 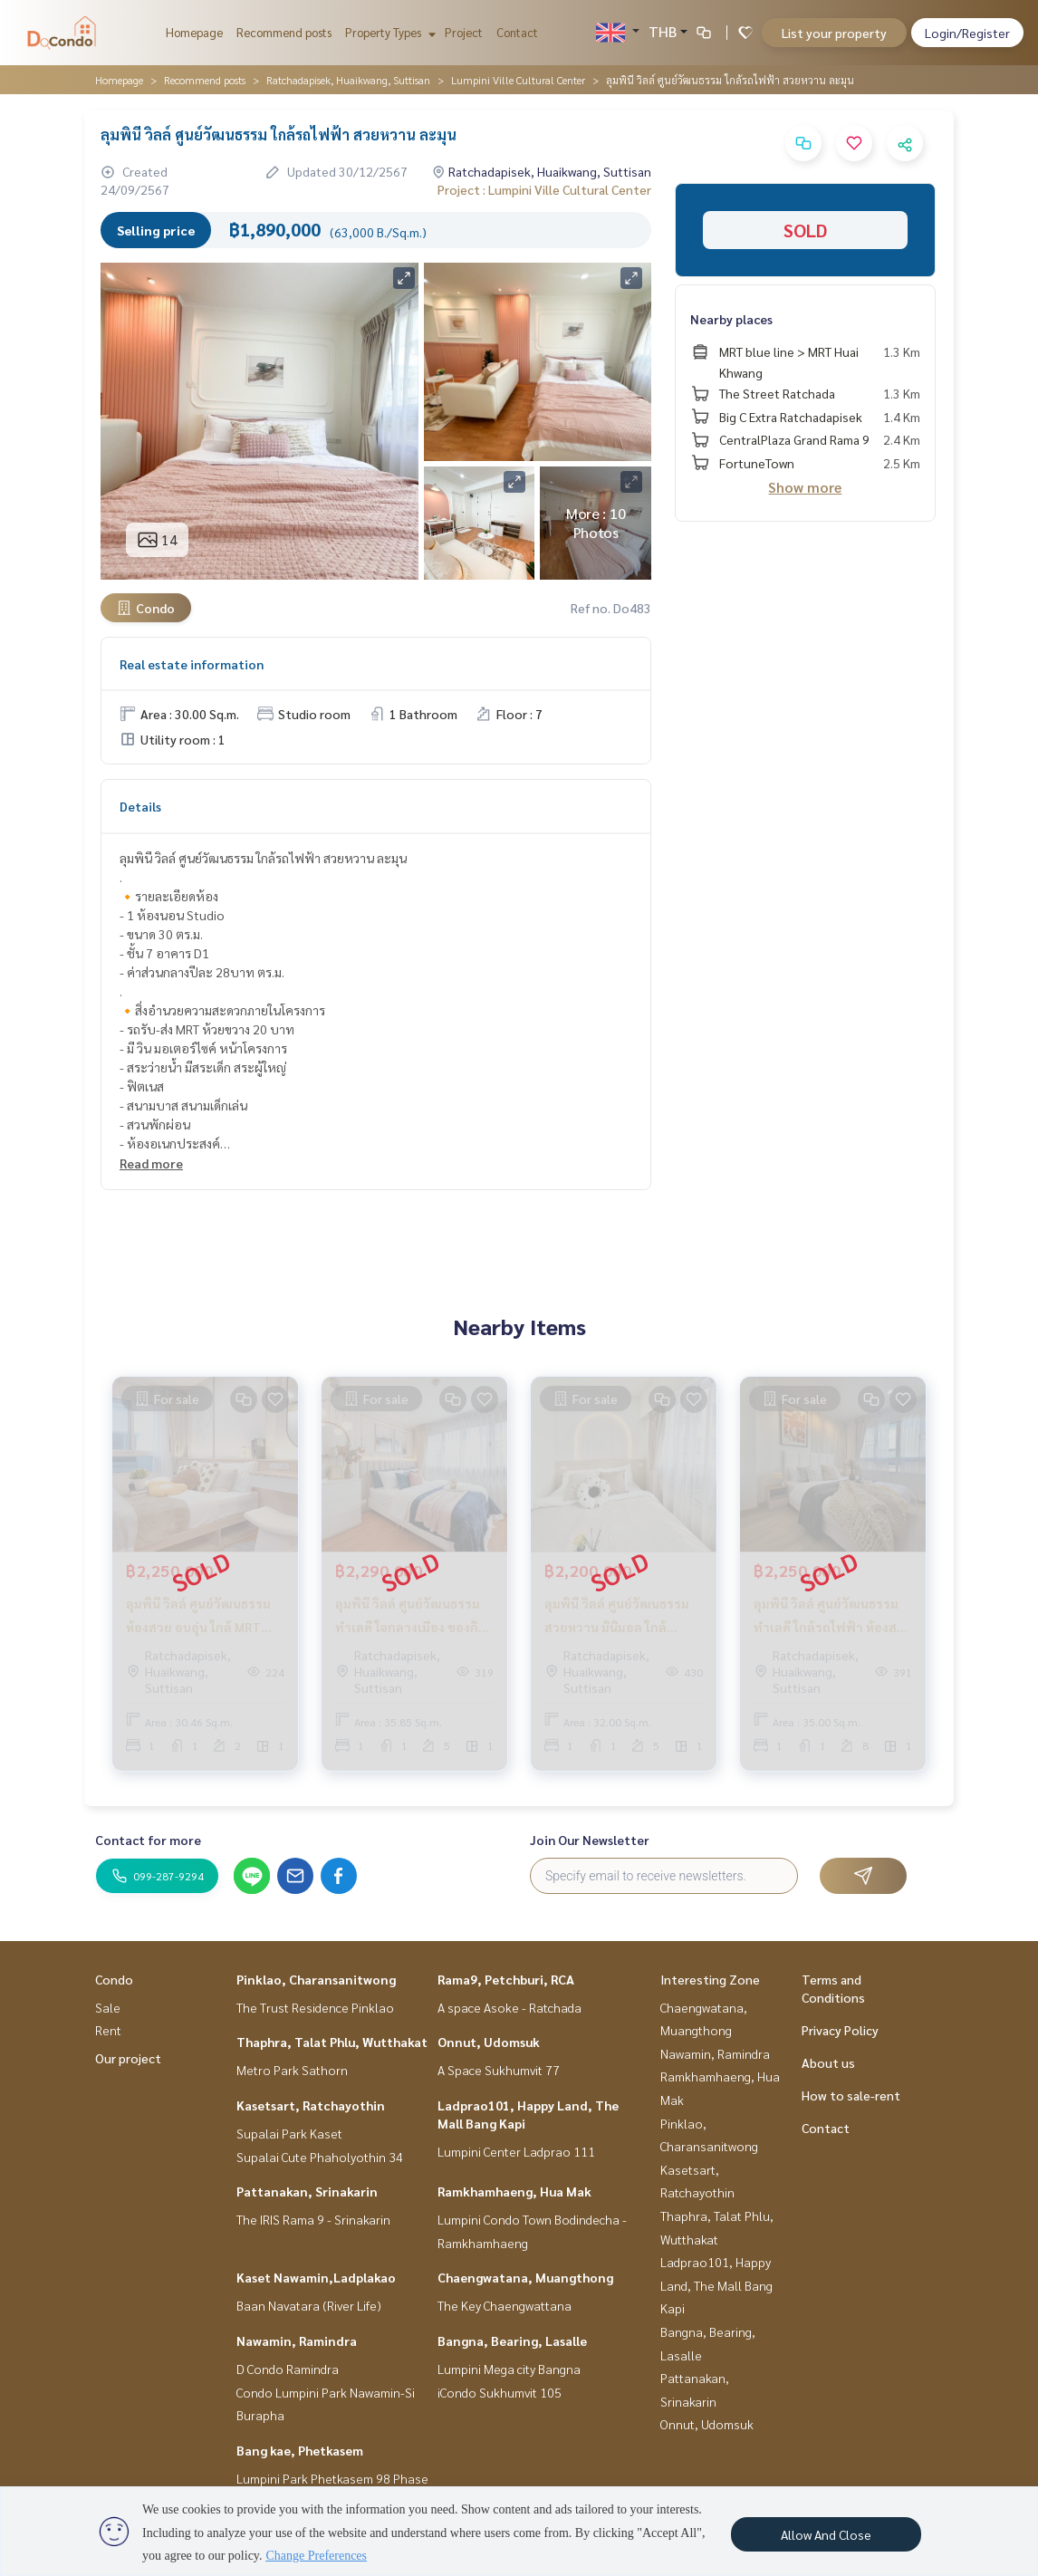 I want to click on The Key Chaengwattana, so click(x=504, y=2305).